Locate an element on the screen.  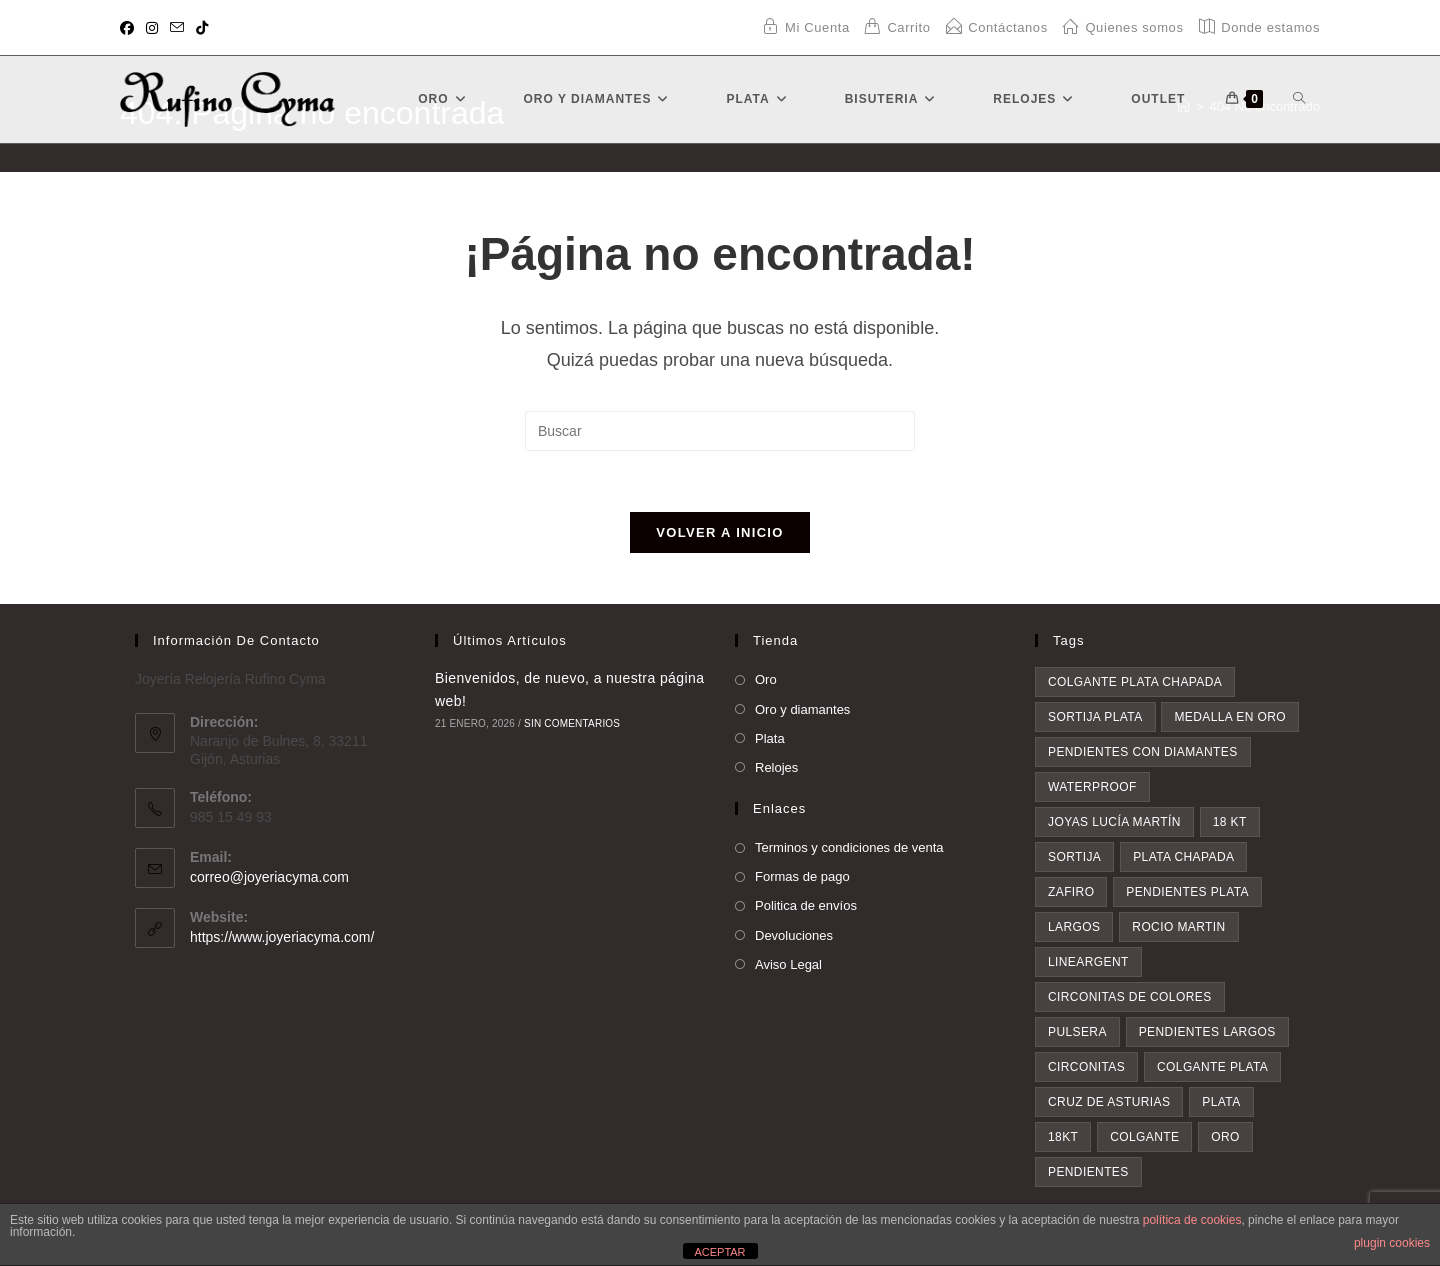
Terminos y condiciones de venta is located at coordinates (849, 847).